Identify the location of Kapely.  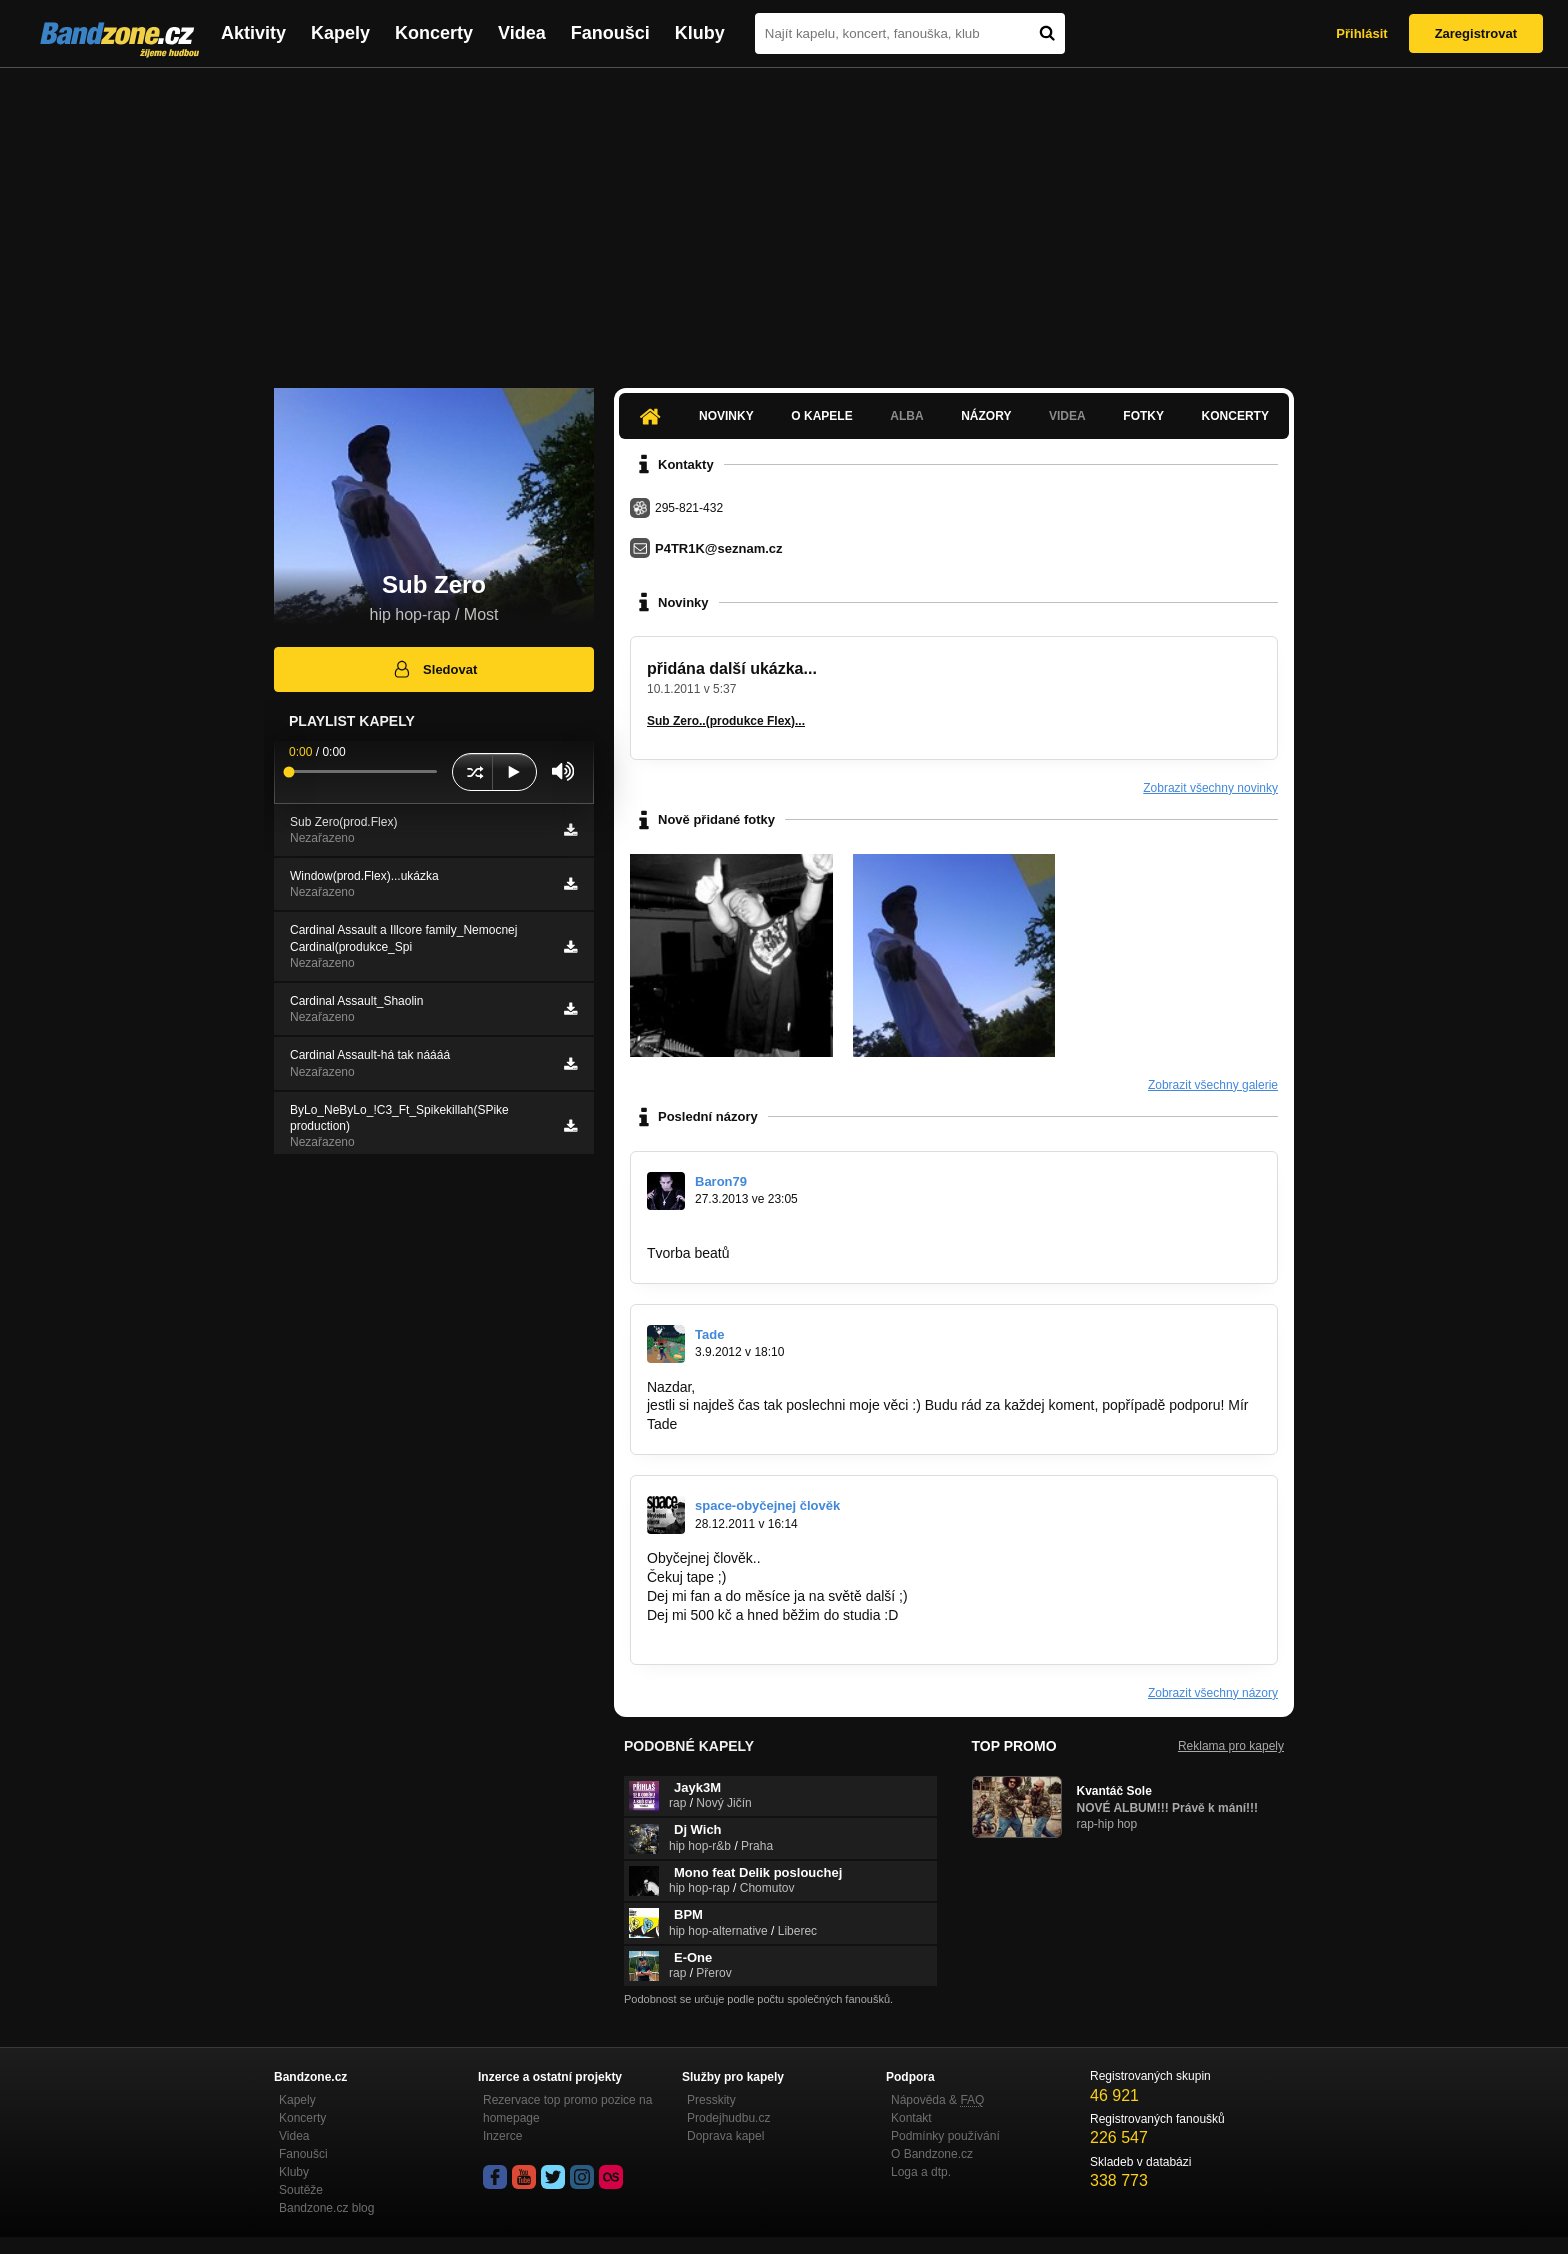
(340, 33).